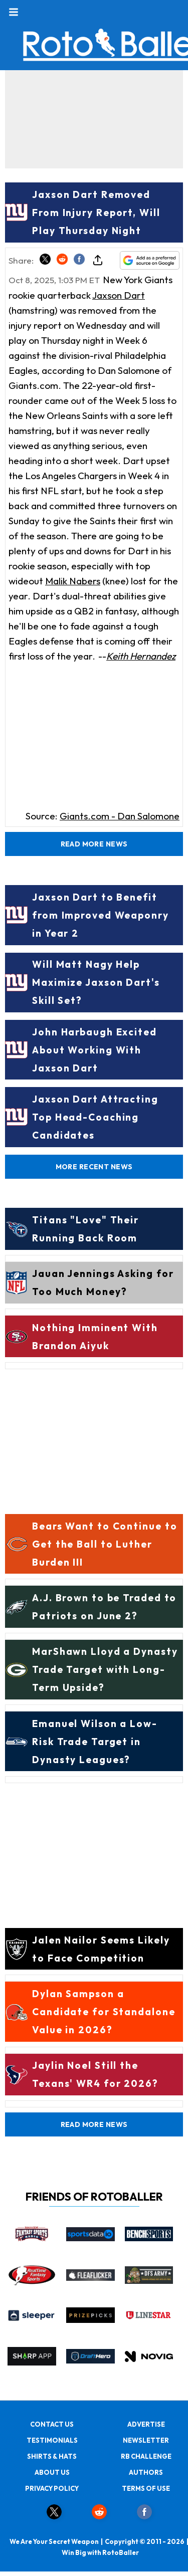  Describe the element at coordinates (52, 2472) in the screenshot. I see `ABOUT US` at that location.